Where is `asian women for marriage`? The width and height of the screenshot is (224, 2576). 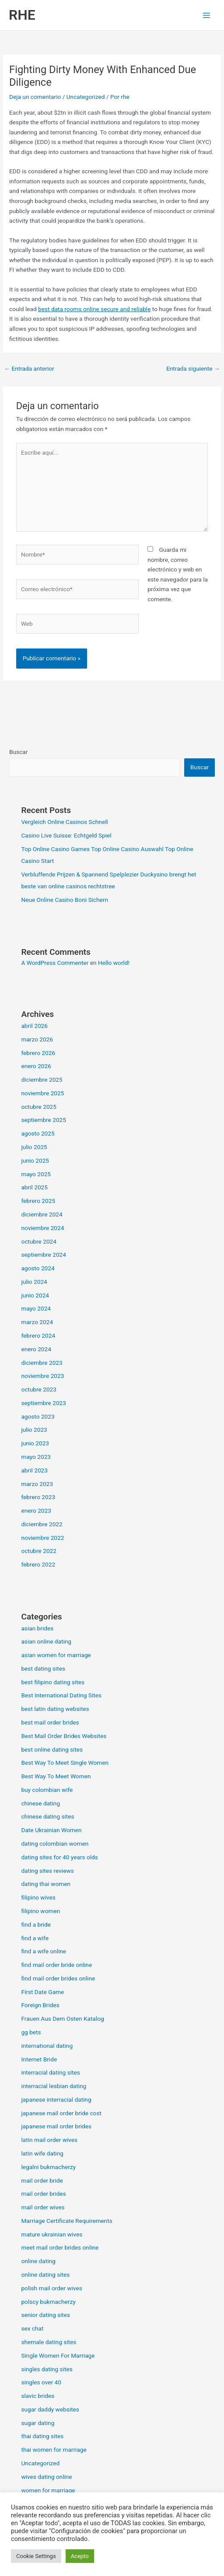 asian women for marriage is located at coordinates (56, 1654).